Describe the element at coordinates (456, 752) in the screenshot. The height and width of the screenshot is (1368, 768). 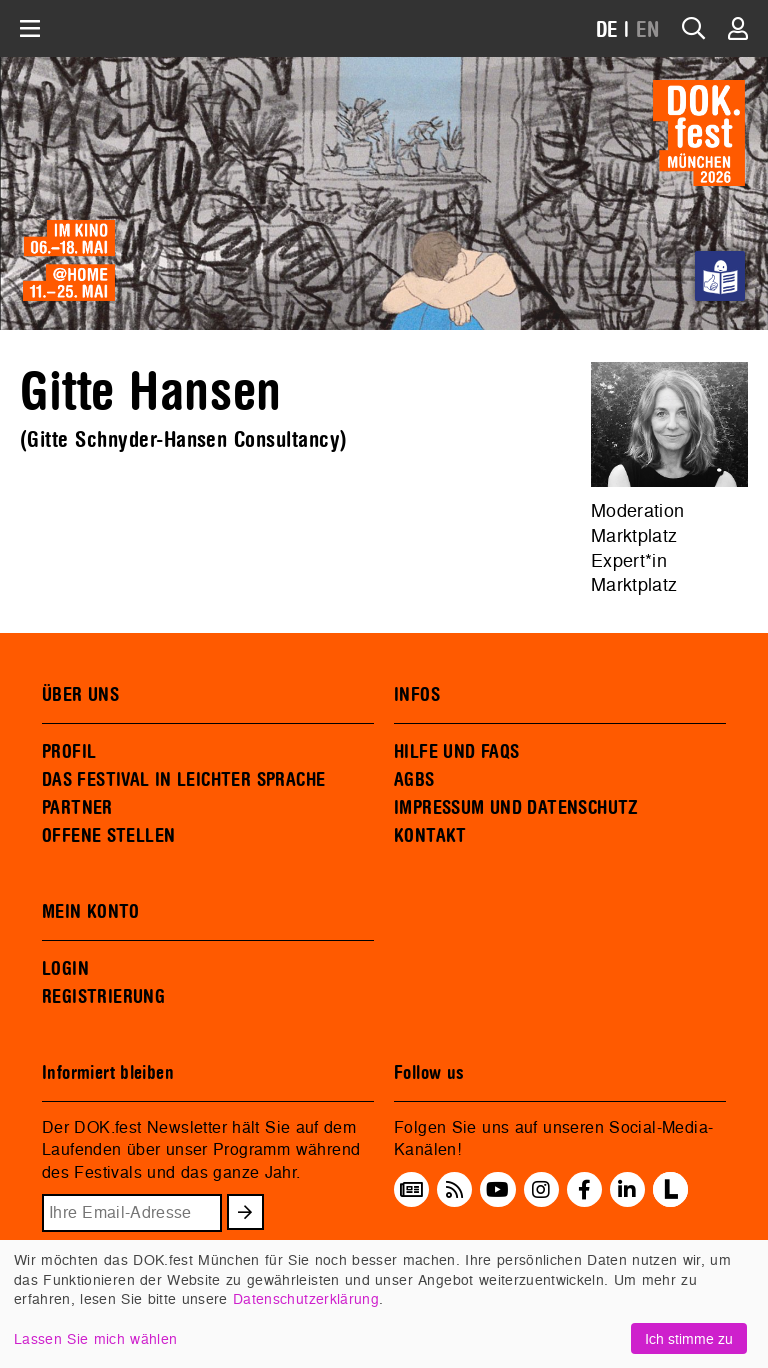
I see `HILFE UND FAQS` at that location.